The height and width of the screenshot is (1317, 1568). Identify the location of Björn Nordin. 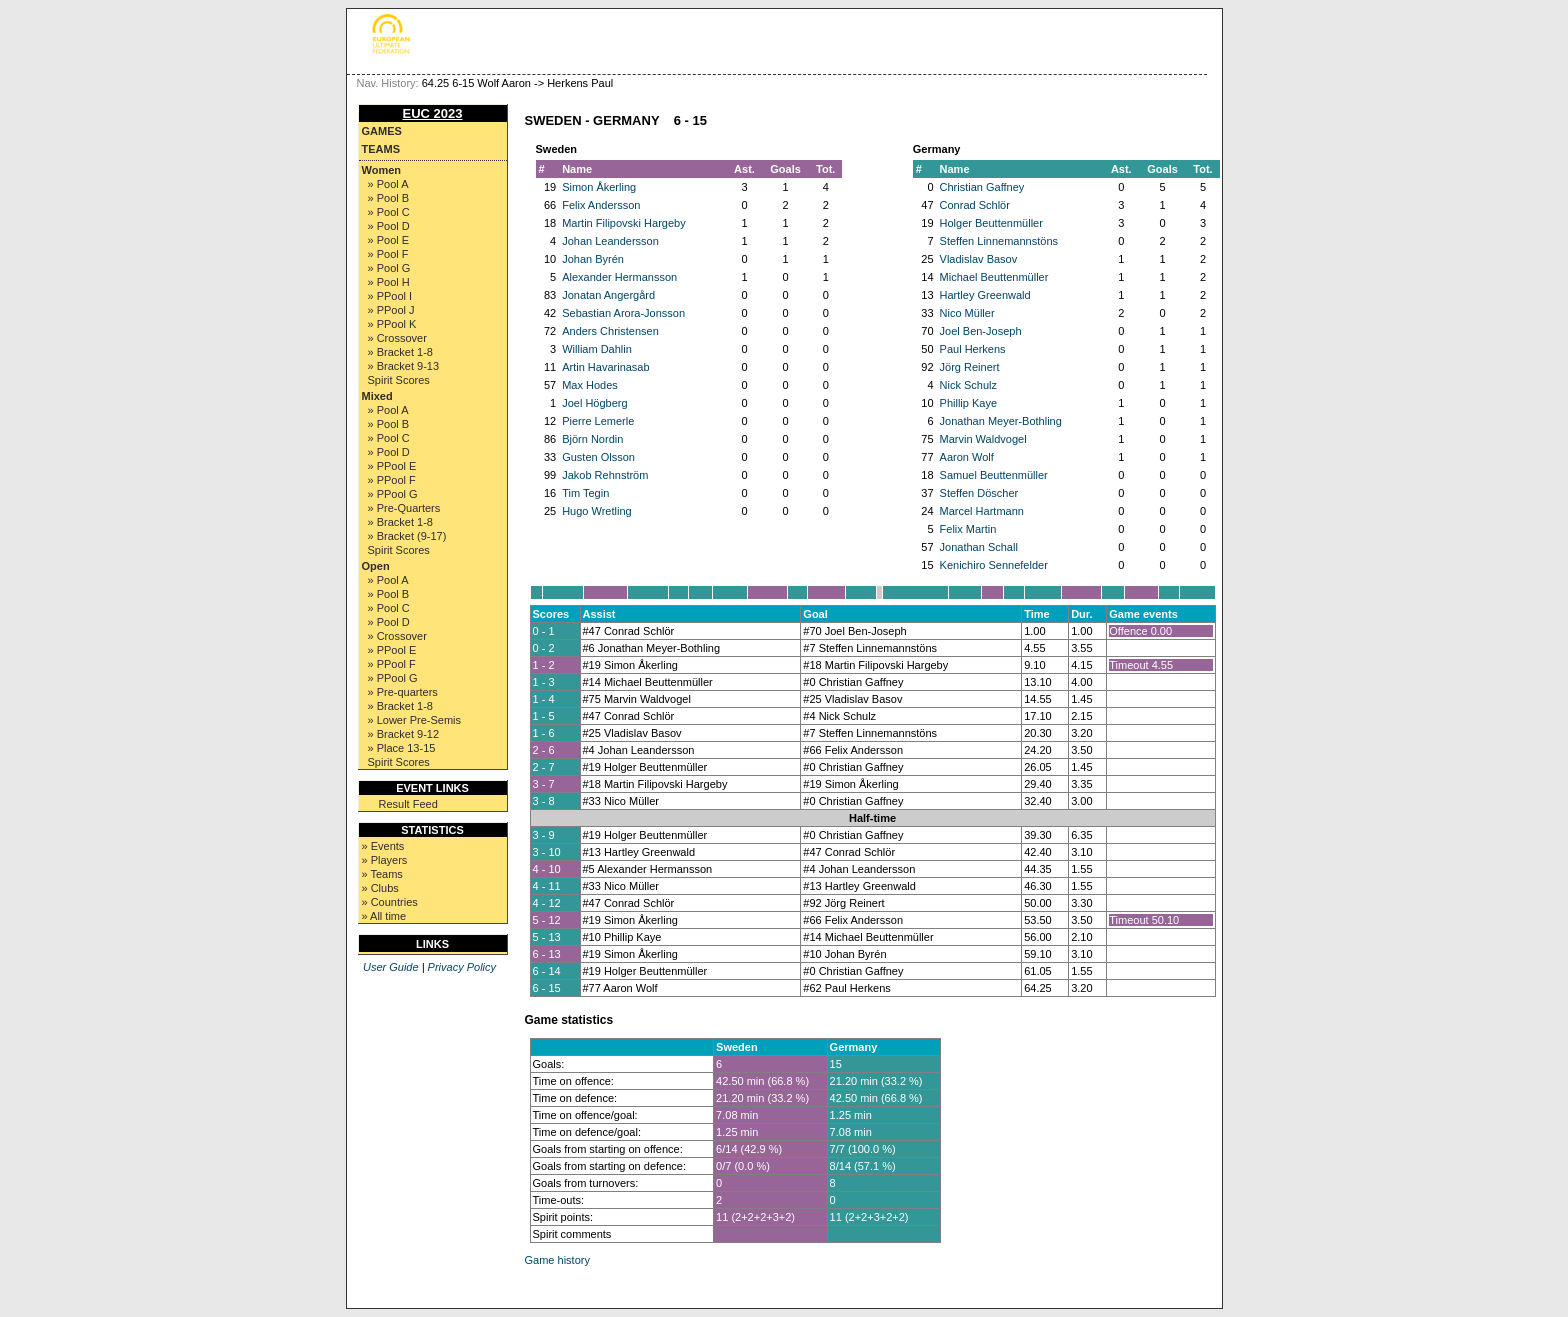
(592, 439).